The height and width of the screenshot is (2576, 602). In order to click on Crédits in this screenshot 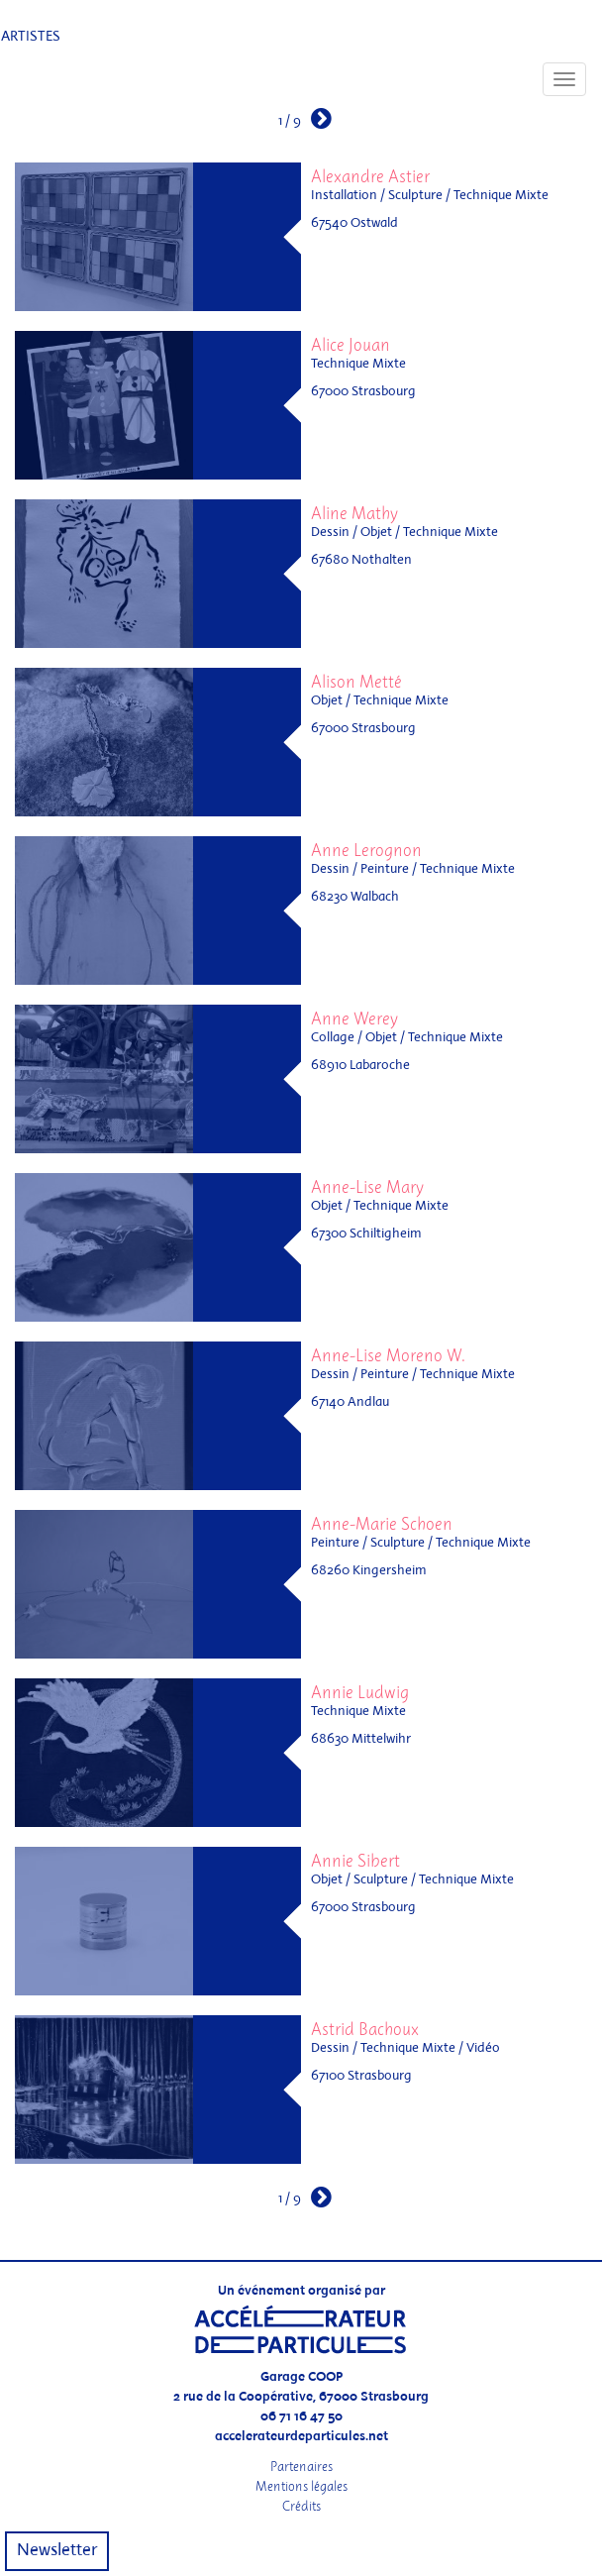, I will do `click(301, 2506)`.